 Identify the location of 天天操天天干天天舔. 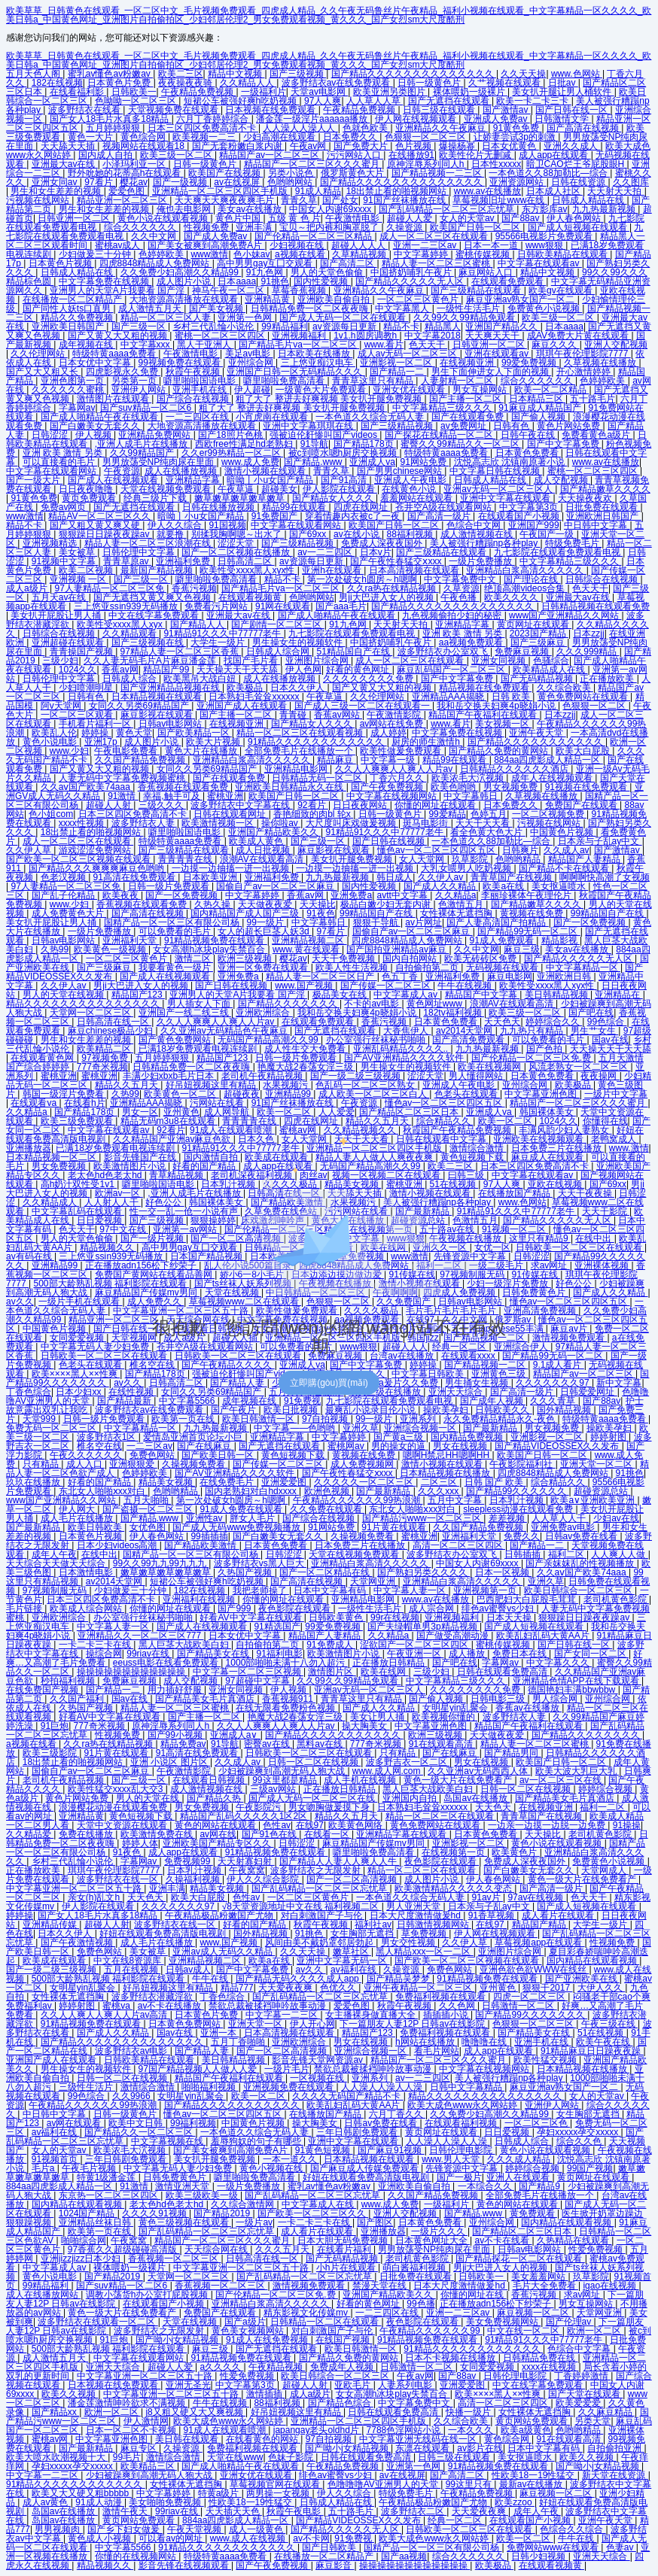
(238, 669).